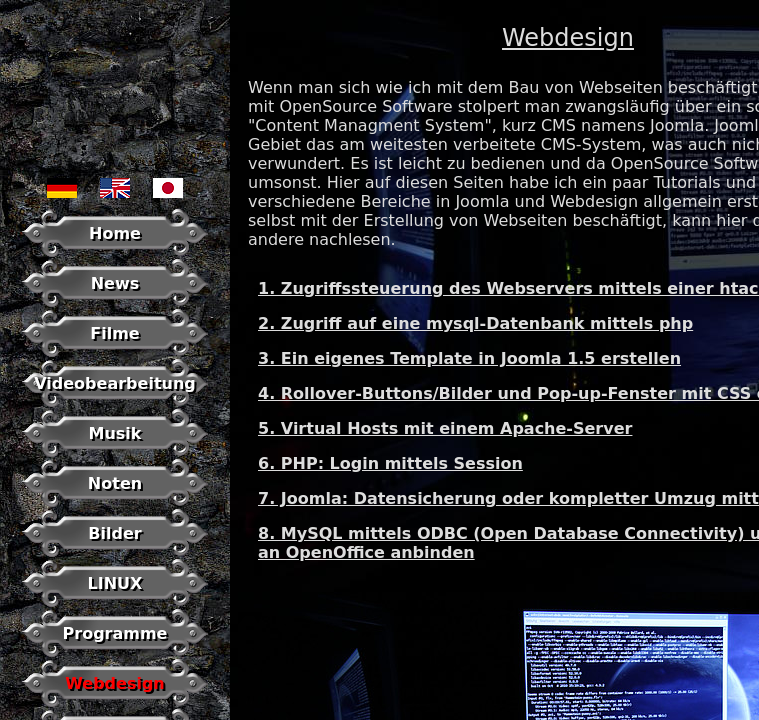 This screenshot has width=759, height=720. I want to click on 3. Ein eigenes Template in Joomla 1.5 erstellen, so click(469, 358).